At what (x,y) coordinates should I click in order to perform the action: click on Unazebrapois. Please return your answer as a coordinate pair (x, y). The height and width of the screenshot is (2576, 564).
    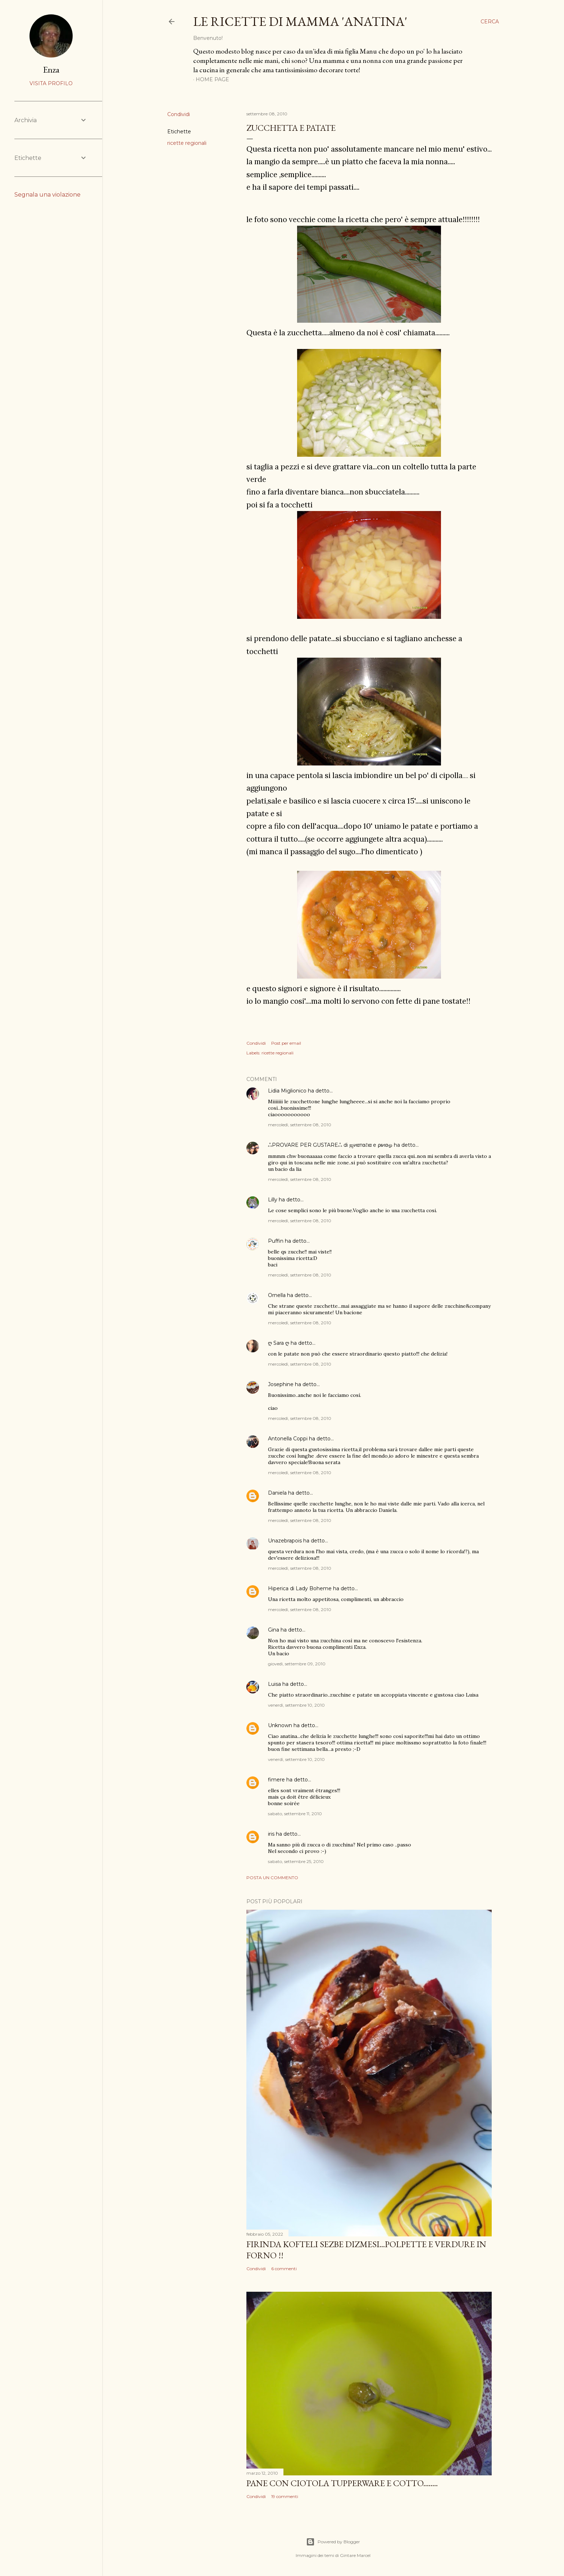
    Looking at the image, I should click on (285, 1540).